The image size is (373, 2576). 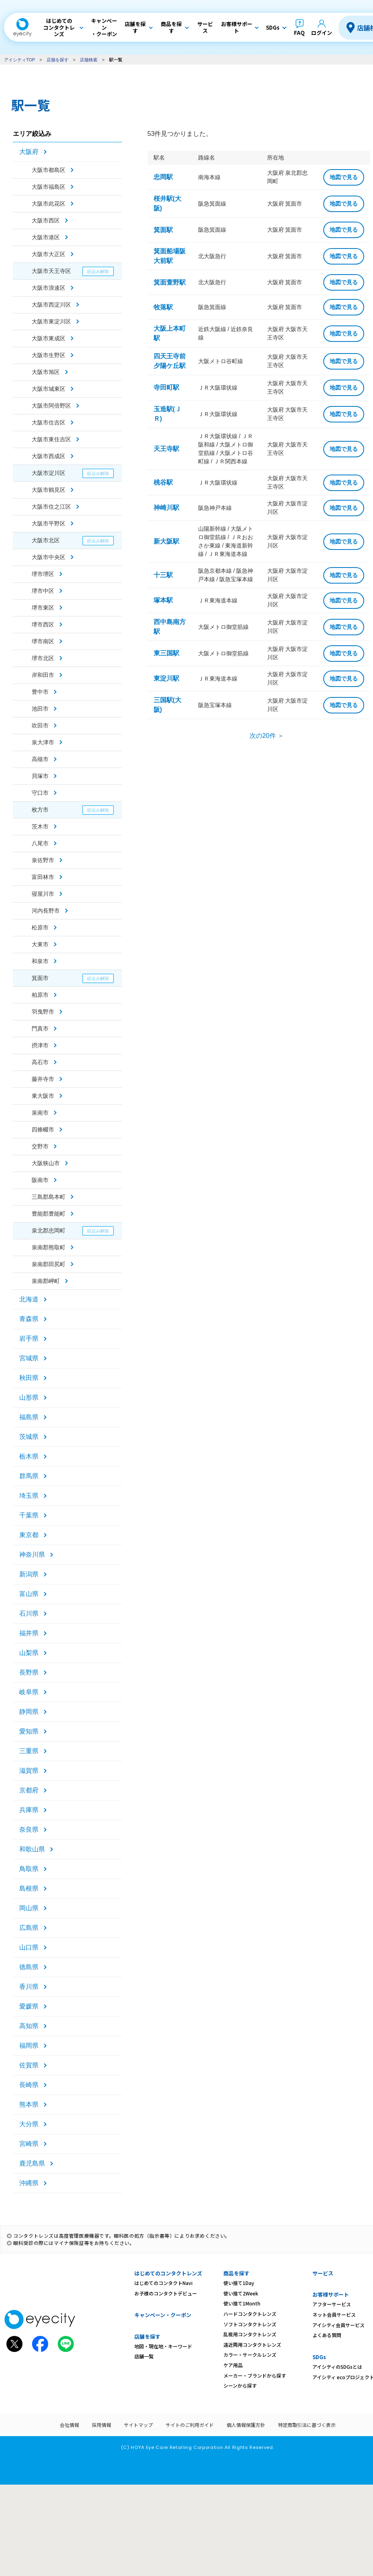 I want to click on 河内長野市, so click(x=46, y=910).